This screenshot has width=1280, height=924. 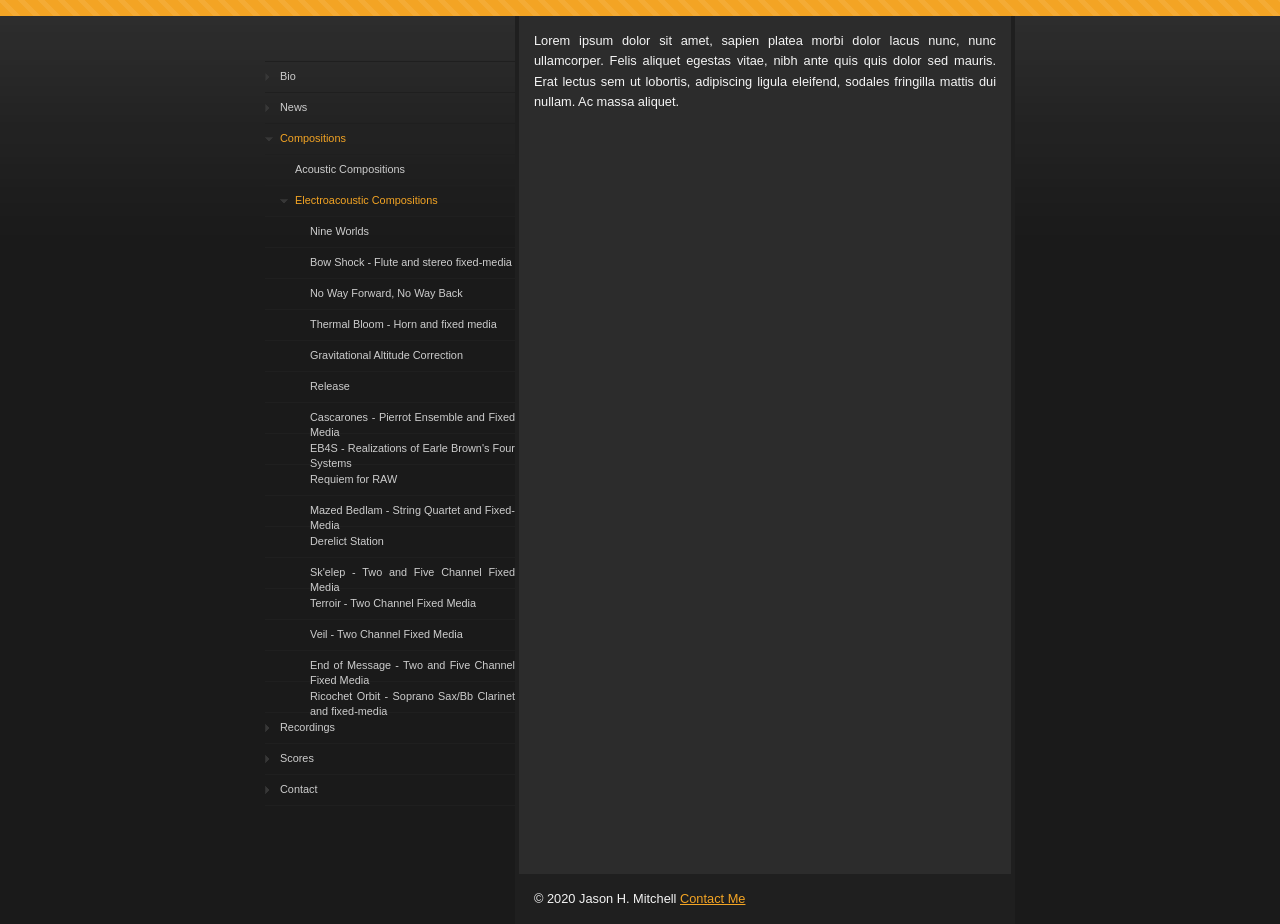 What do you see at coordinates (350, 169) in the screenshot?
I see `Acoustic Compositions` at bounding box center [350, 169].